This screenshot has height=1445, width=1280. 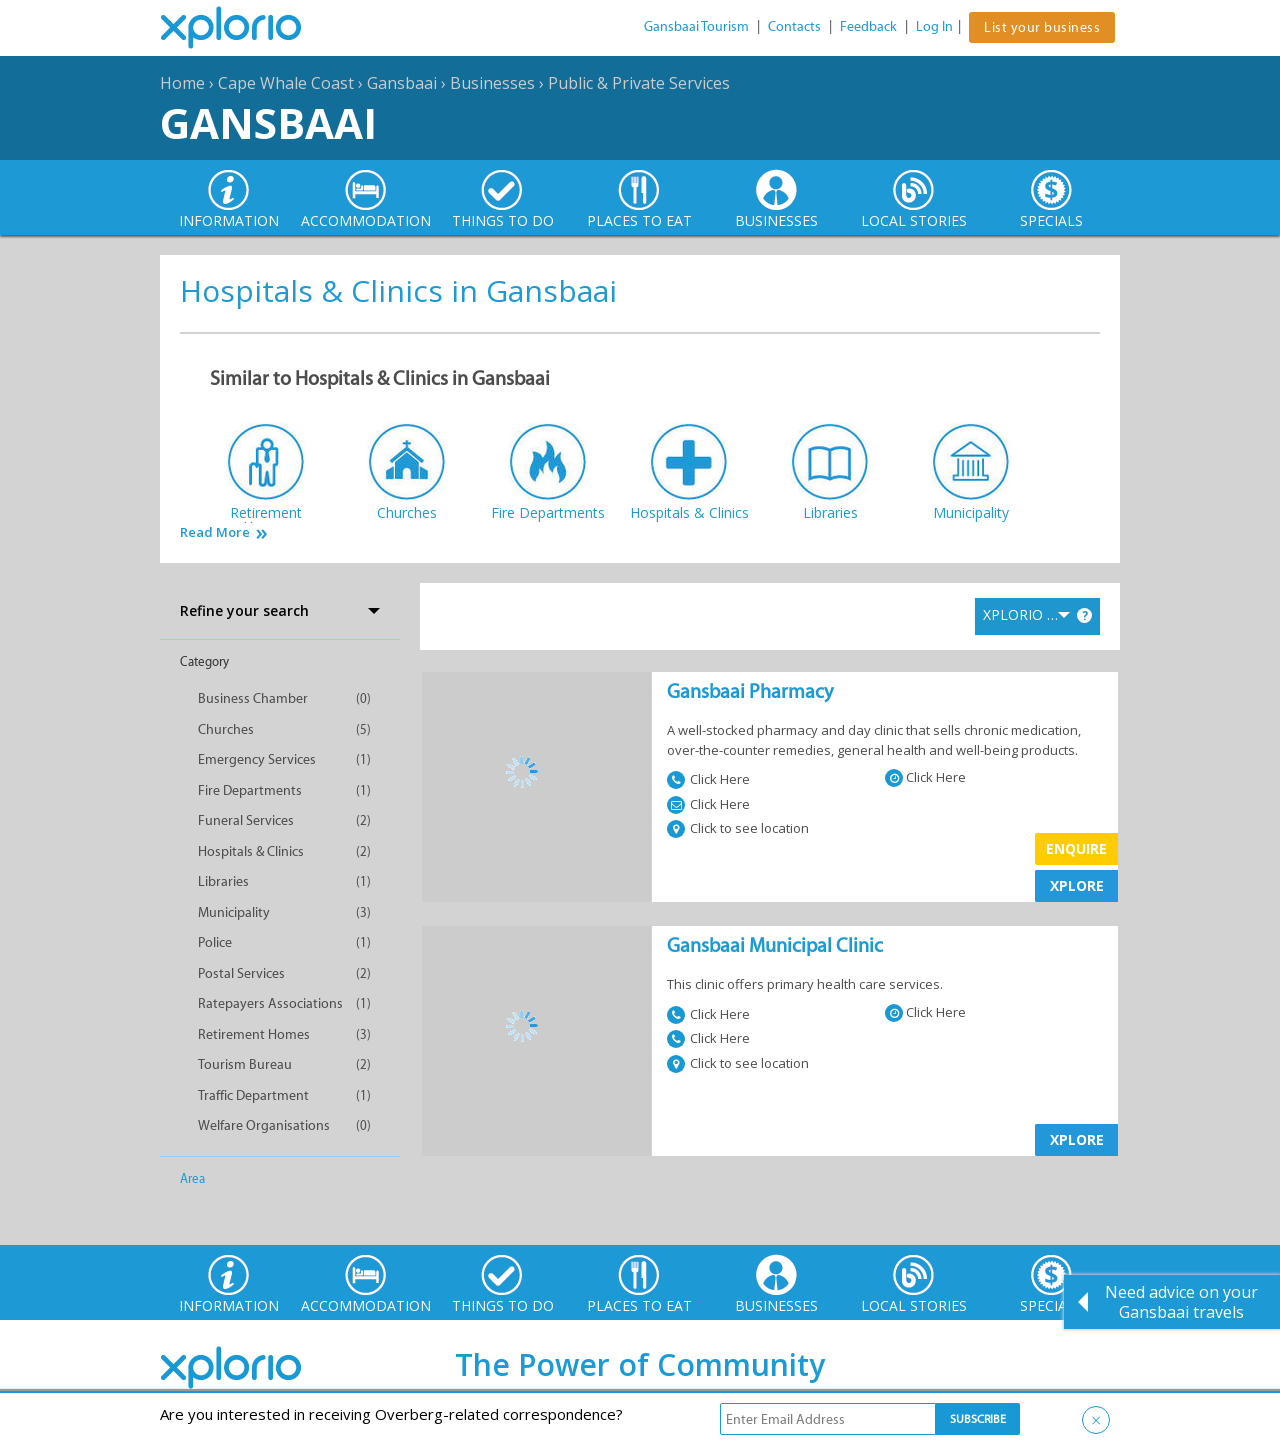 I want to click on Public & Private Services, so click(x=639, y=83).